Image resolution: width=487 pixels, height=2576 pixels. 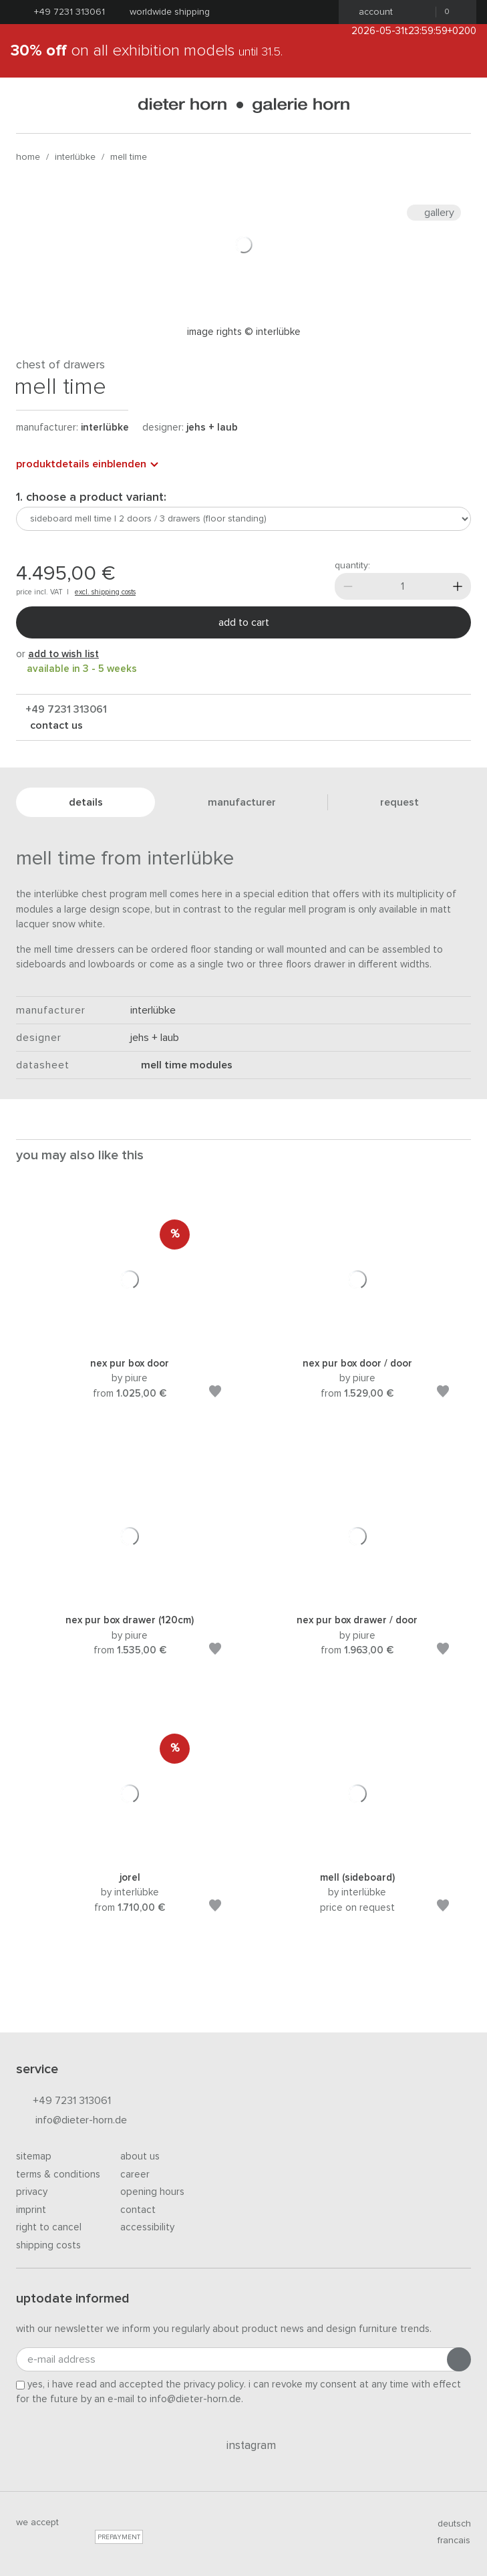 What do you see at coordinates (55, 725) in the screenshot?
I see `Contact us` at bounding box center [55, 725].